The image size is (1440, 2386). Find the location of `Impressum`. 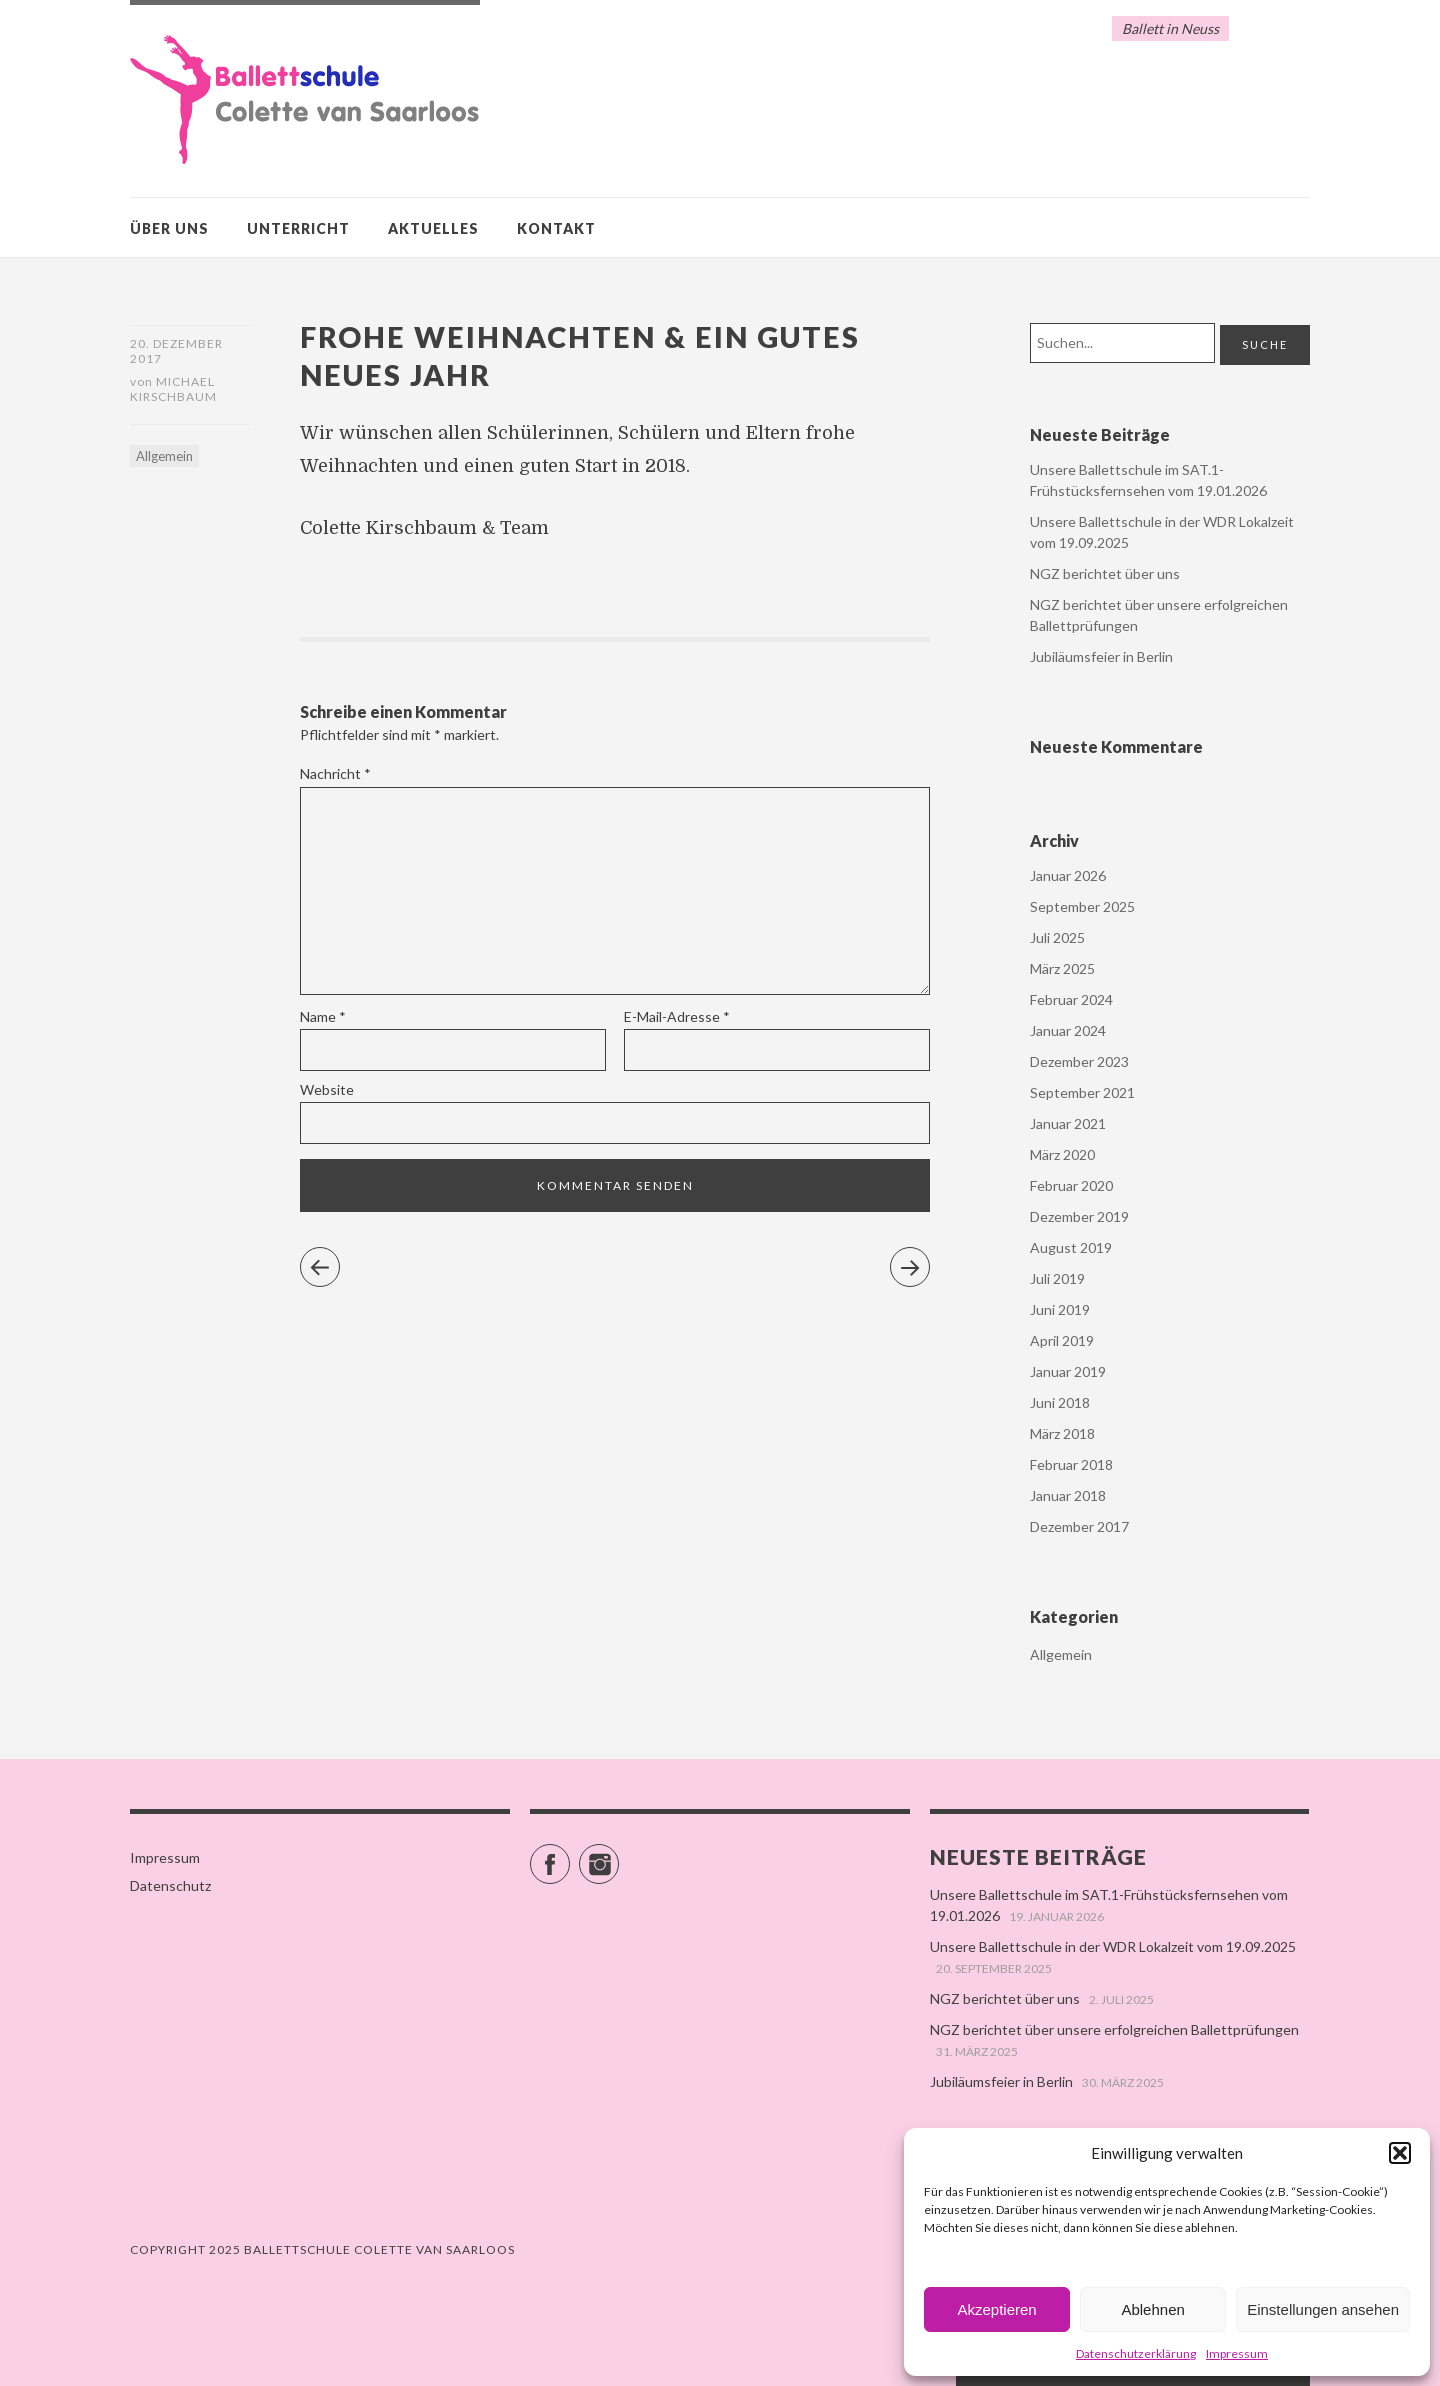

Impressum is located at coordinates (1237, 2353).